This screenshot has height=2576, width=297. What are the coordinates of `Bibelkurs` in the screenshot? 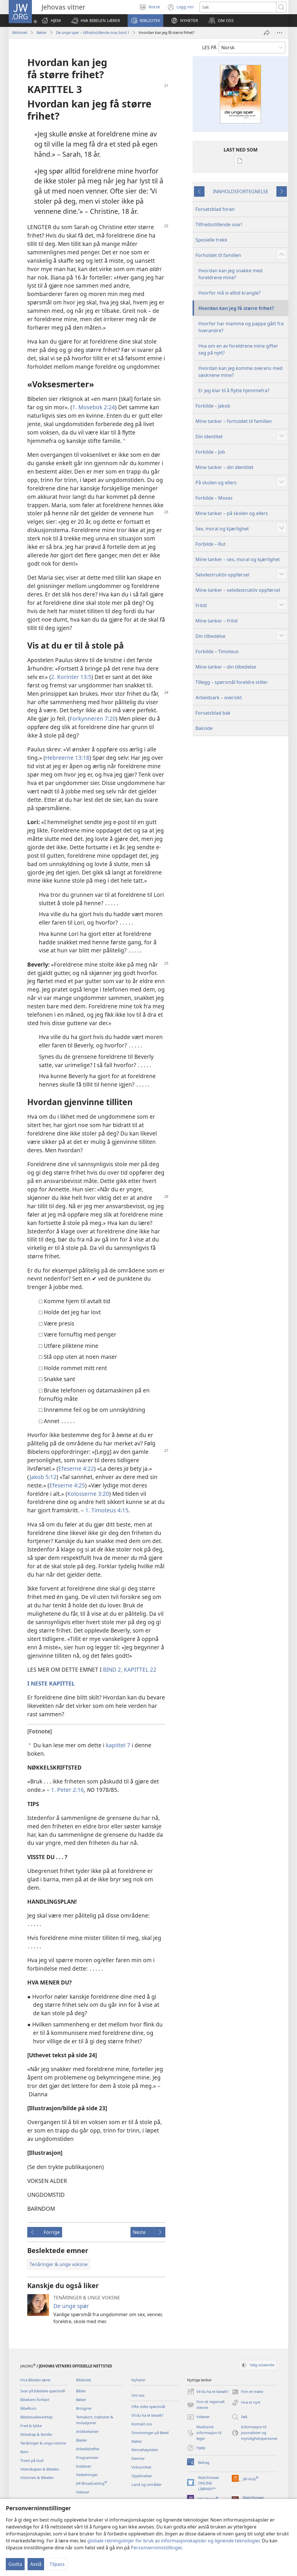 It's located at (28, 2408).